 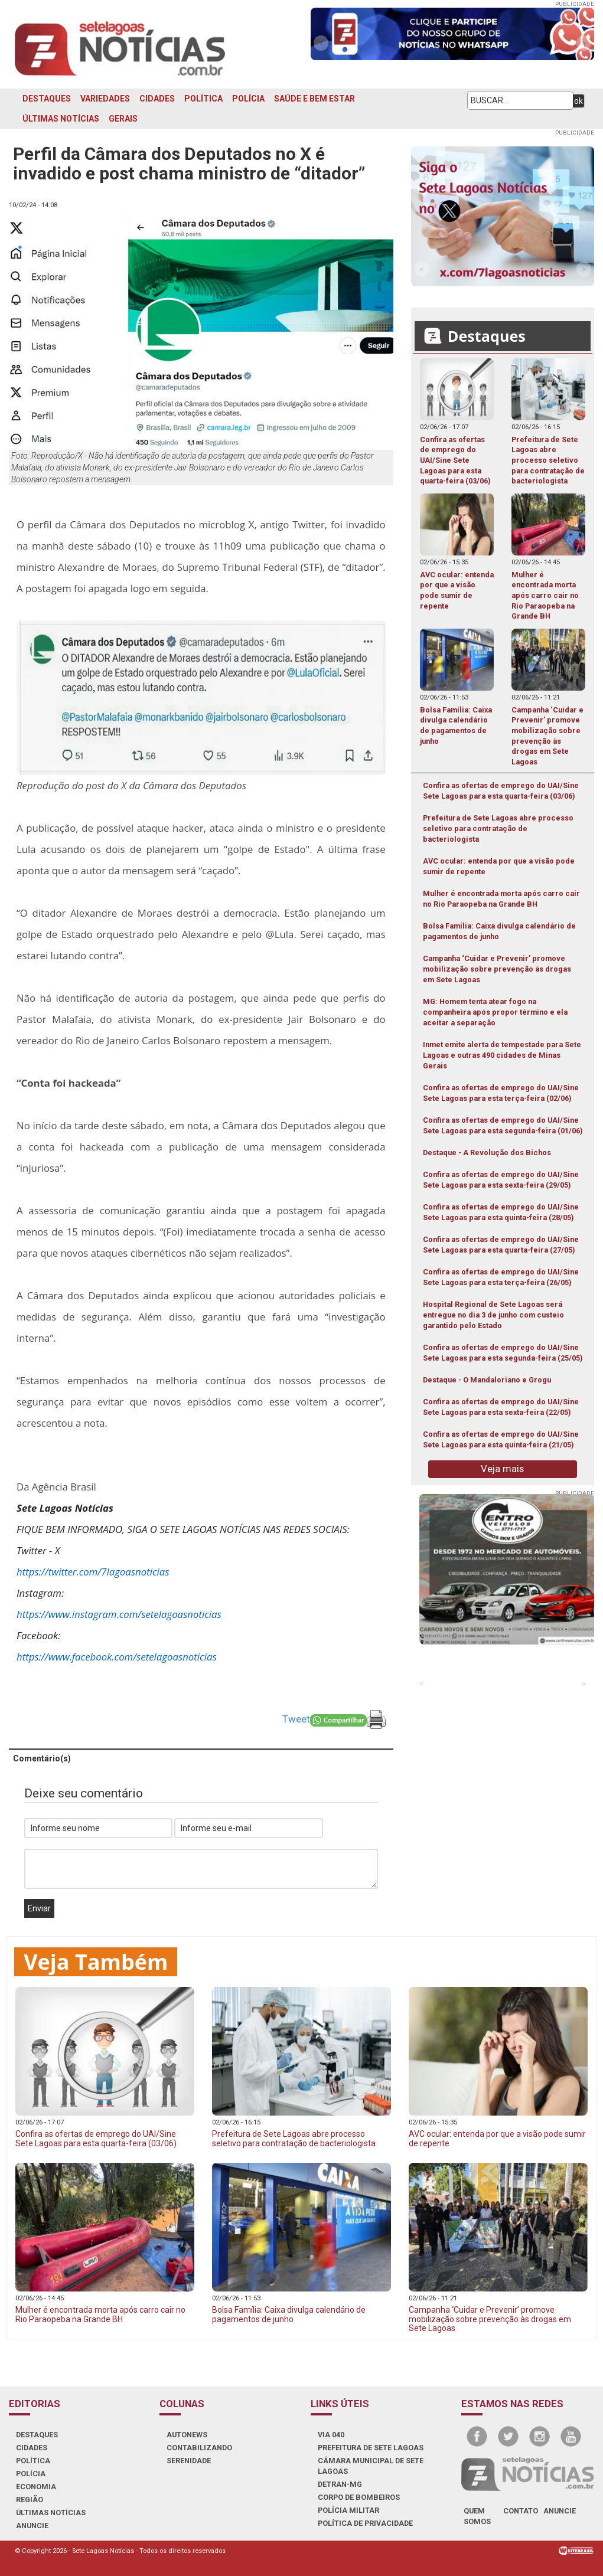 I want to click on Confira as ofertas de emprego do UAI/Sine Sete Lagoas para esta terça-feira (26/05), so click(x=501, y=1277).